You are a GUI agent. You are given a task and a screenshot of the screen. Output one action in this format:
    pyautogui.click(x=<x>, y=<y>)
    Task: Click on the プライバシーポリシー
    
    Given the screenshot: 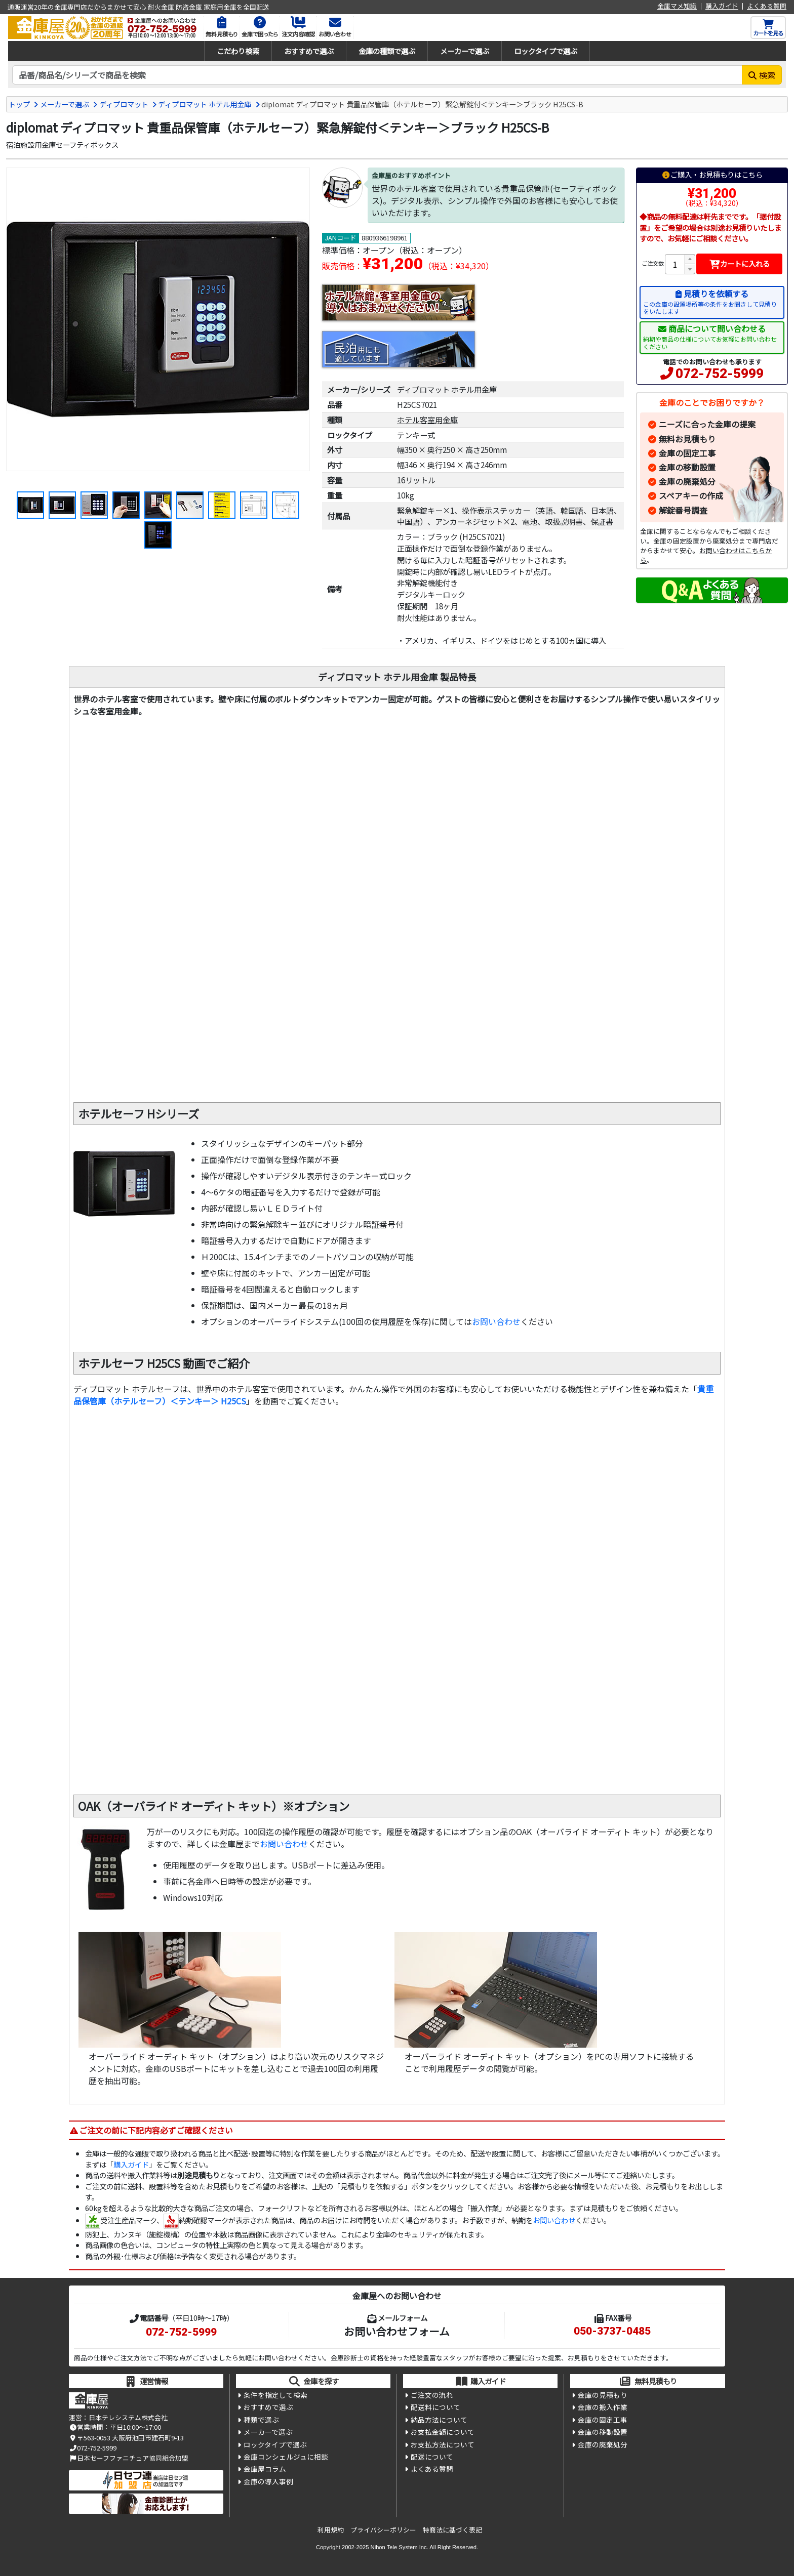 What is the action you would take?
    pyautogui.click(x=383, y=2530)
    